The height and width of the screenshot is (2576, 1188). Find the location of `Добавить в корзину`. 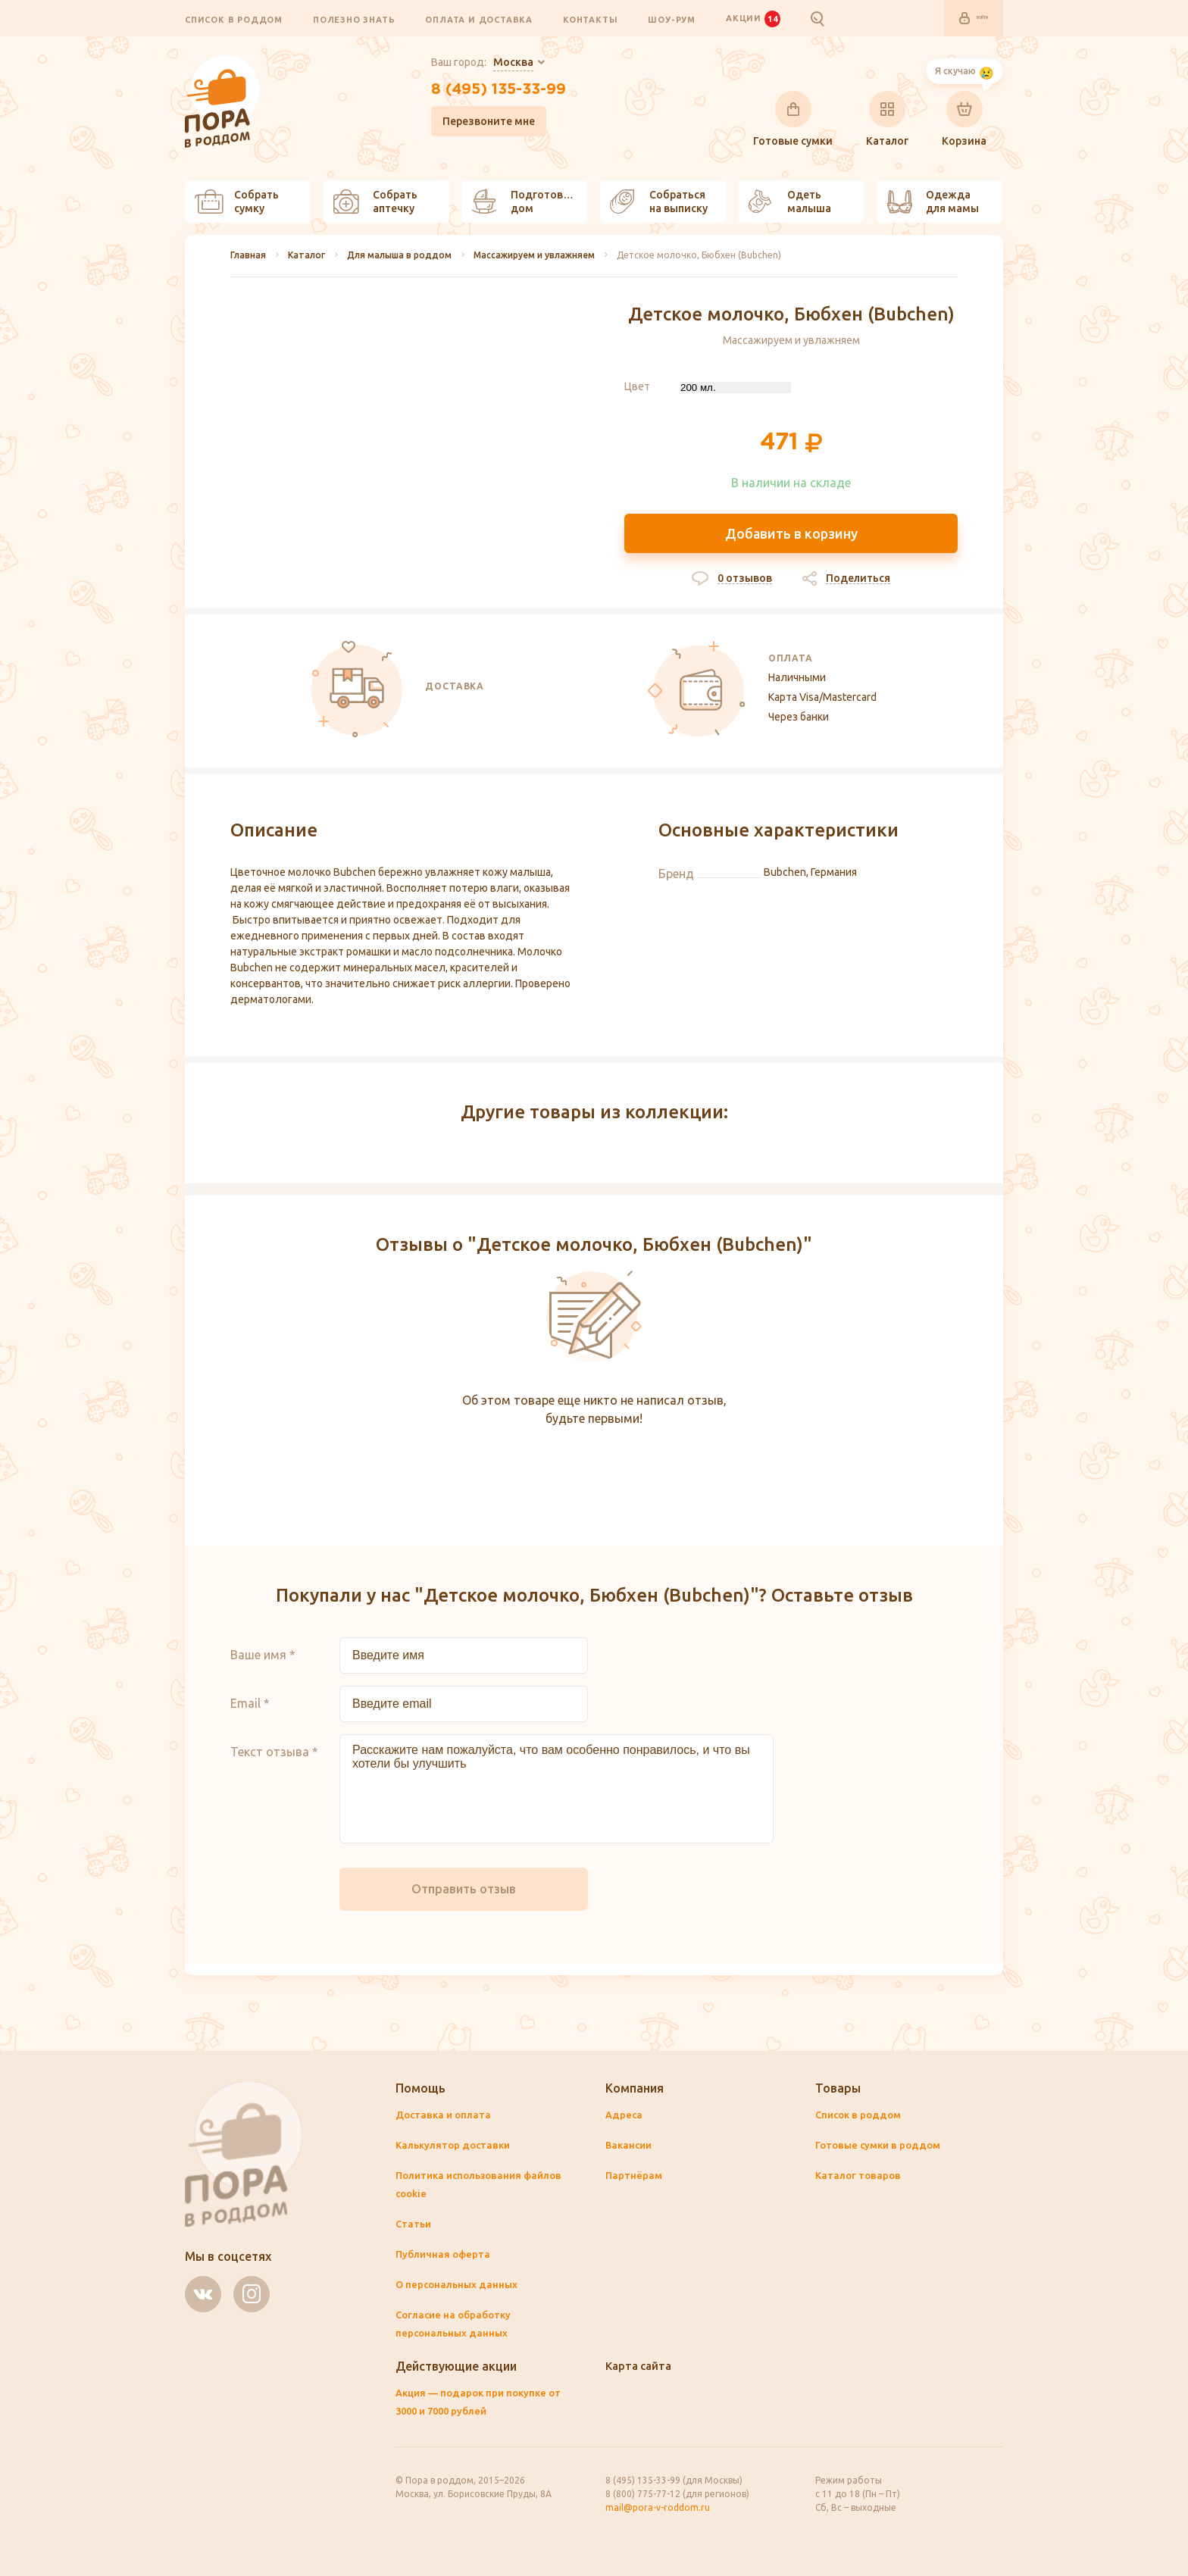

Добавить в корзину is located at coordinates (791, 536).